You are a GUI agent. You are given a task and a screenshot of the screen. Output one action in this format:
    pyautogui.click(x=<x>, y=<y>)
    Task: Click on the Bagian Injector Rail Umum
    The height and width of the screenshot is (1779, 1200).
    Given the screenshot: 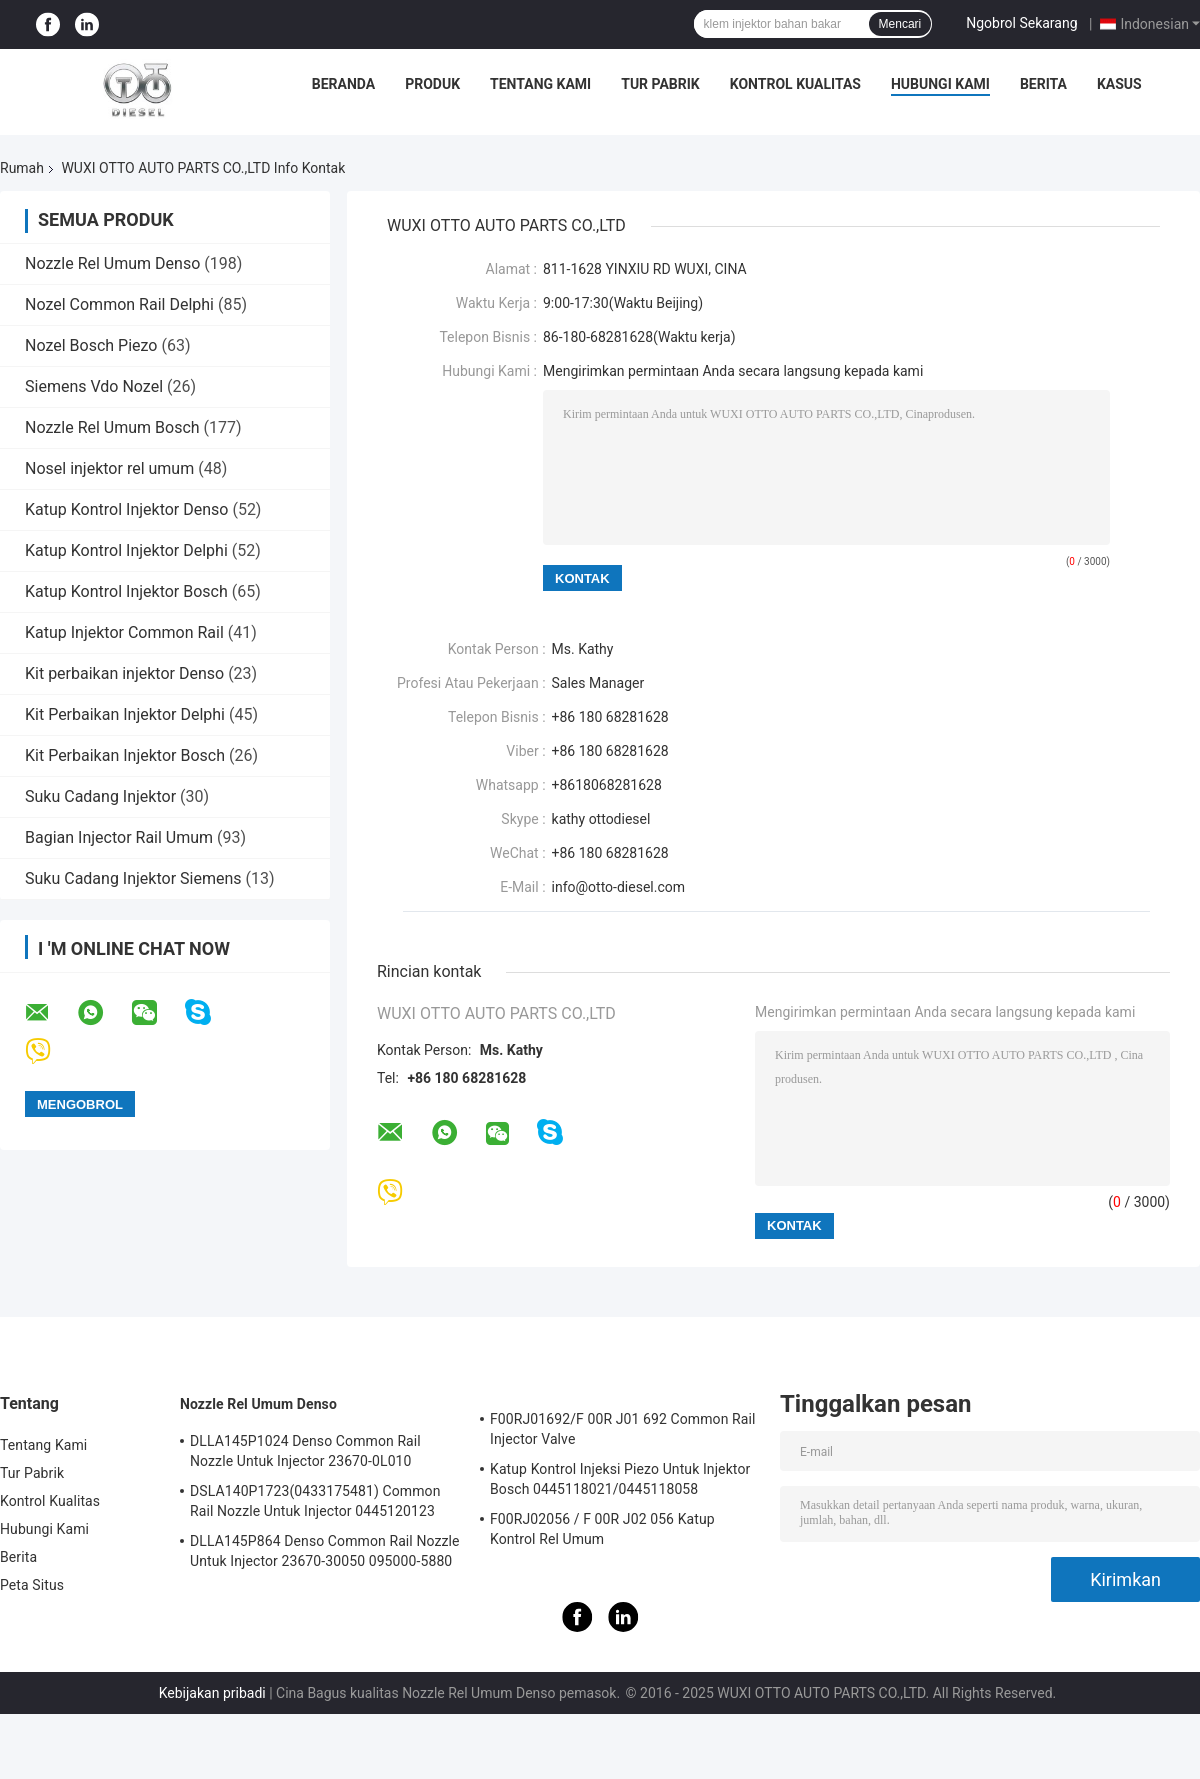 What is the action you would take?
    pyautogui.click(x=119, y=837)
    